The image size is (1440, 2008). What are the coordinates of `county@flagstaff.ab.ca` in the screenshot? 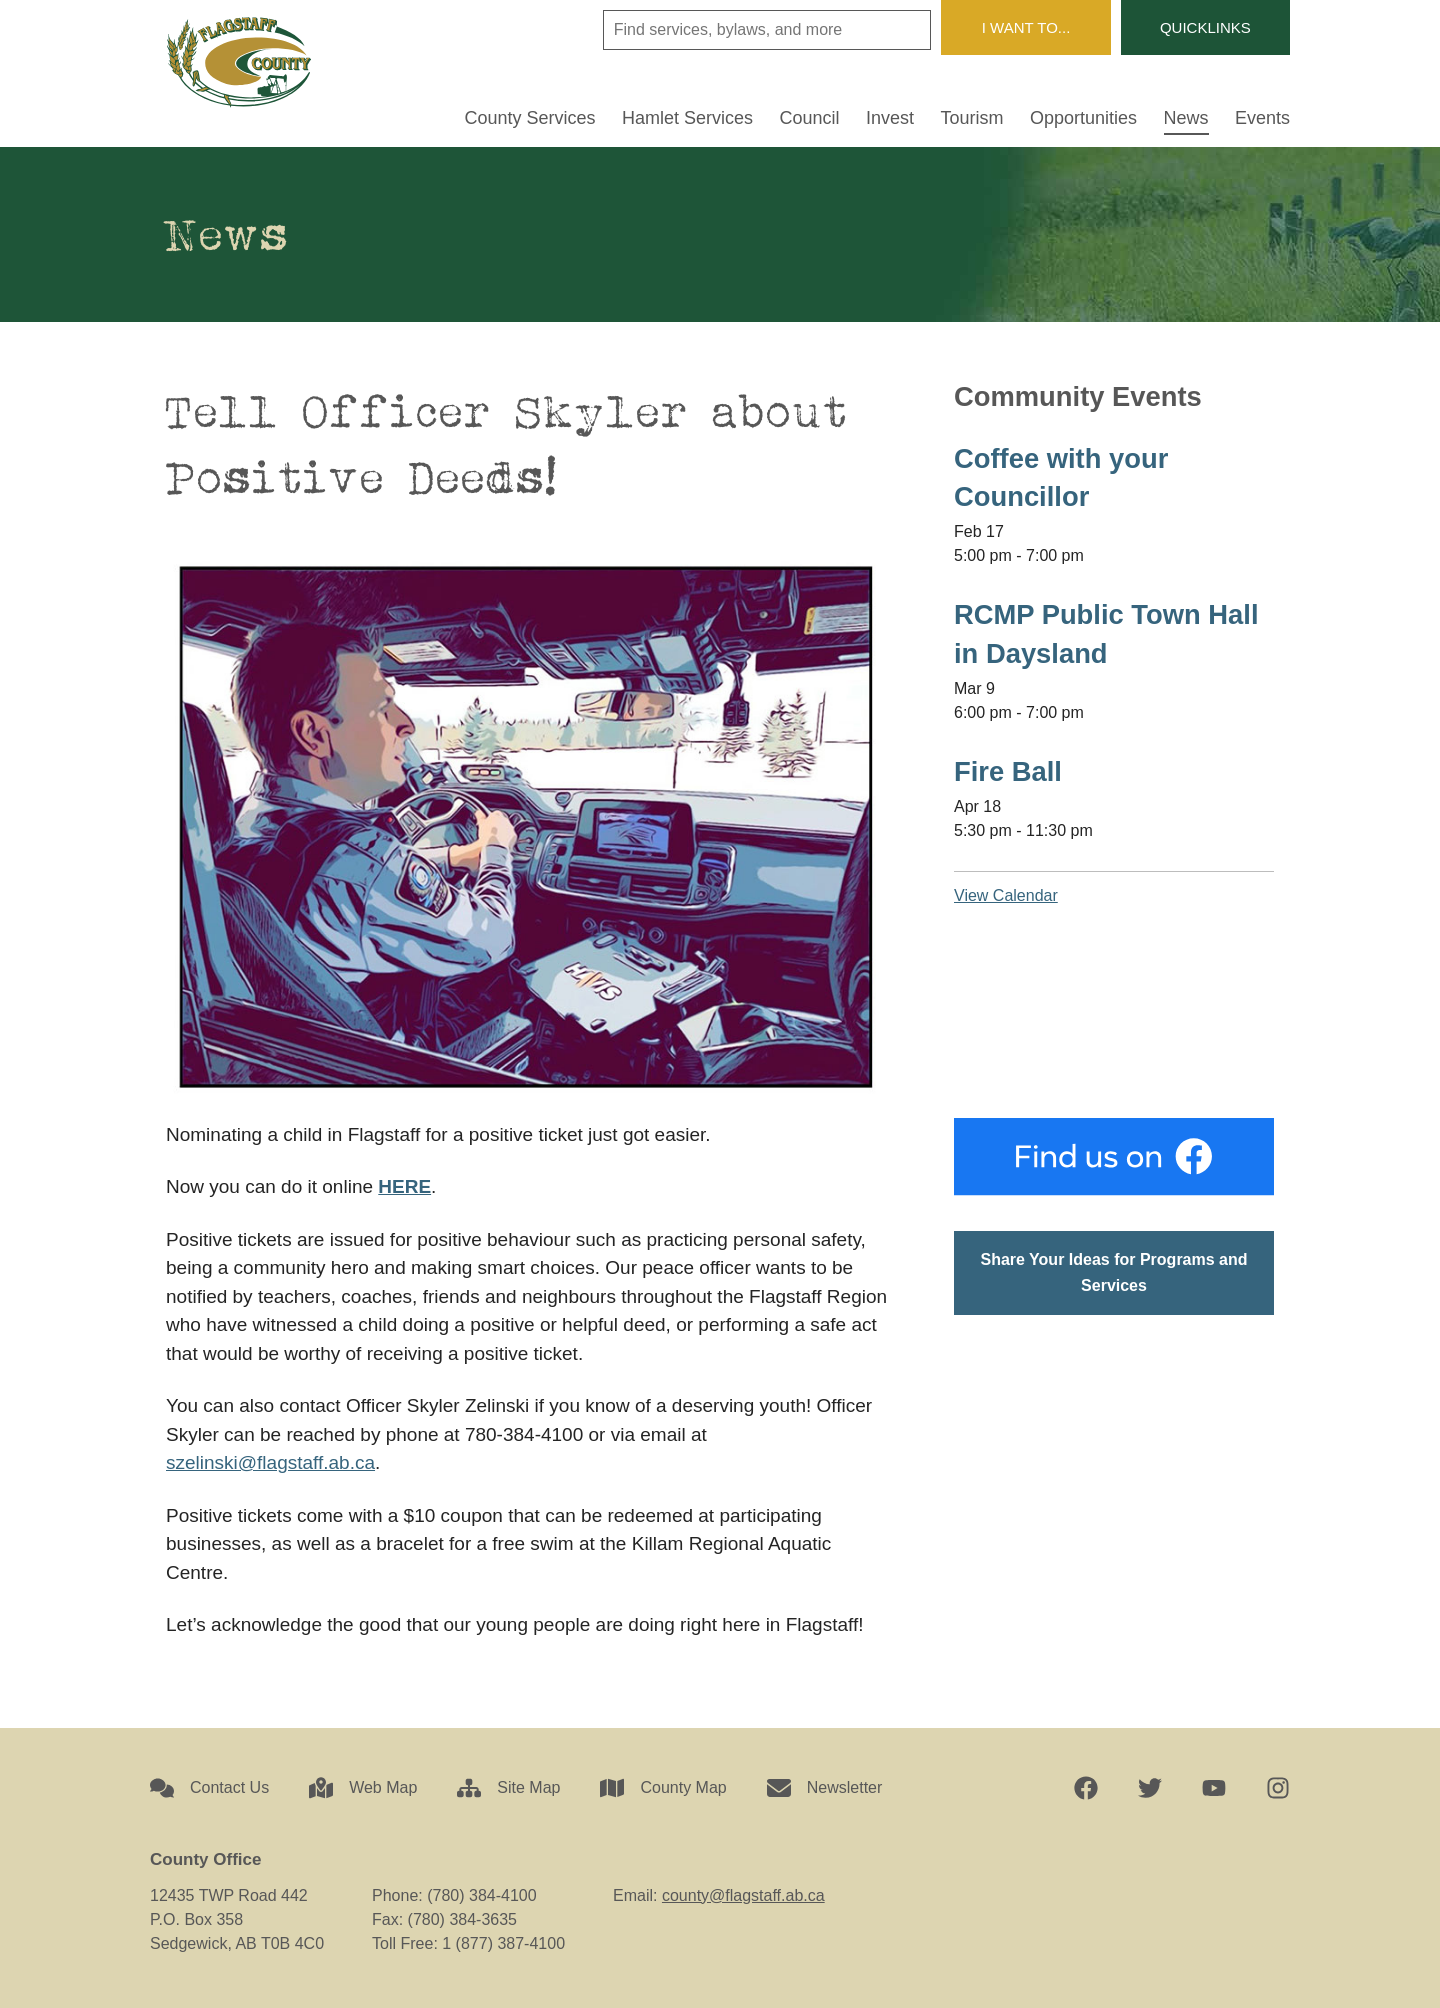 It's located at (743, 1895).